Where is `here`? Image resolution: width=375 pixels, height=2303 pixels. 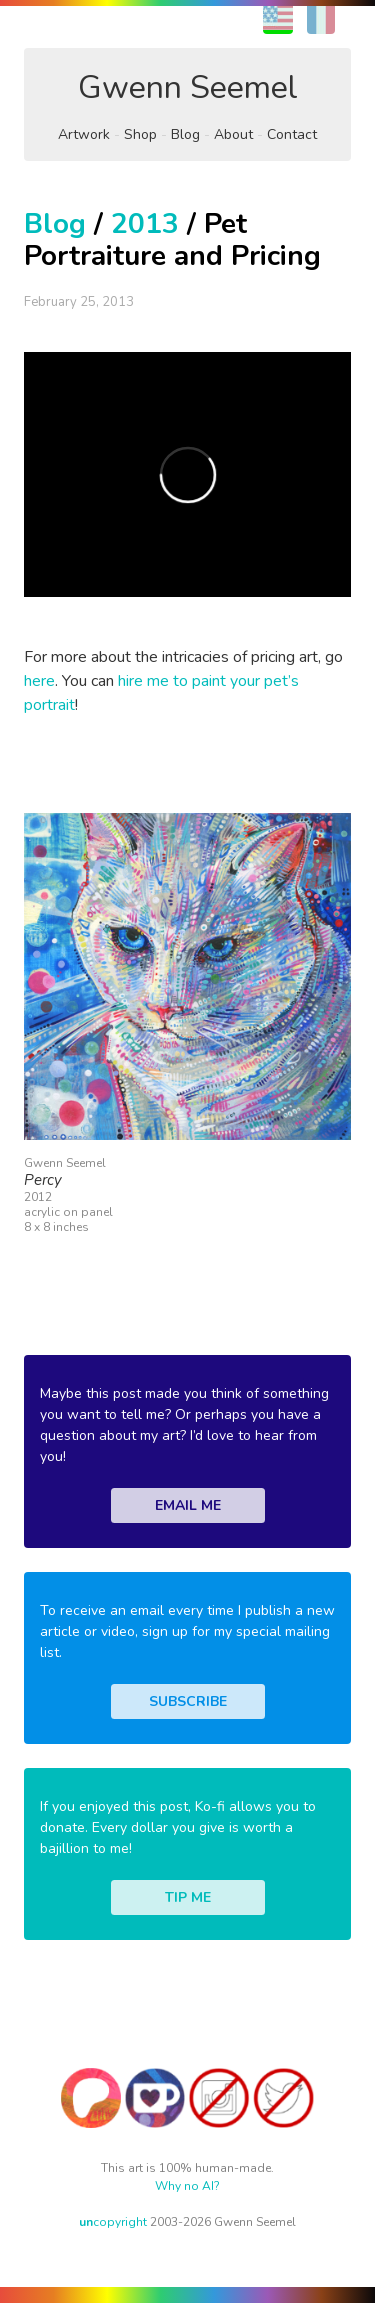 here is located at coordinates (39, 681).